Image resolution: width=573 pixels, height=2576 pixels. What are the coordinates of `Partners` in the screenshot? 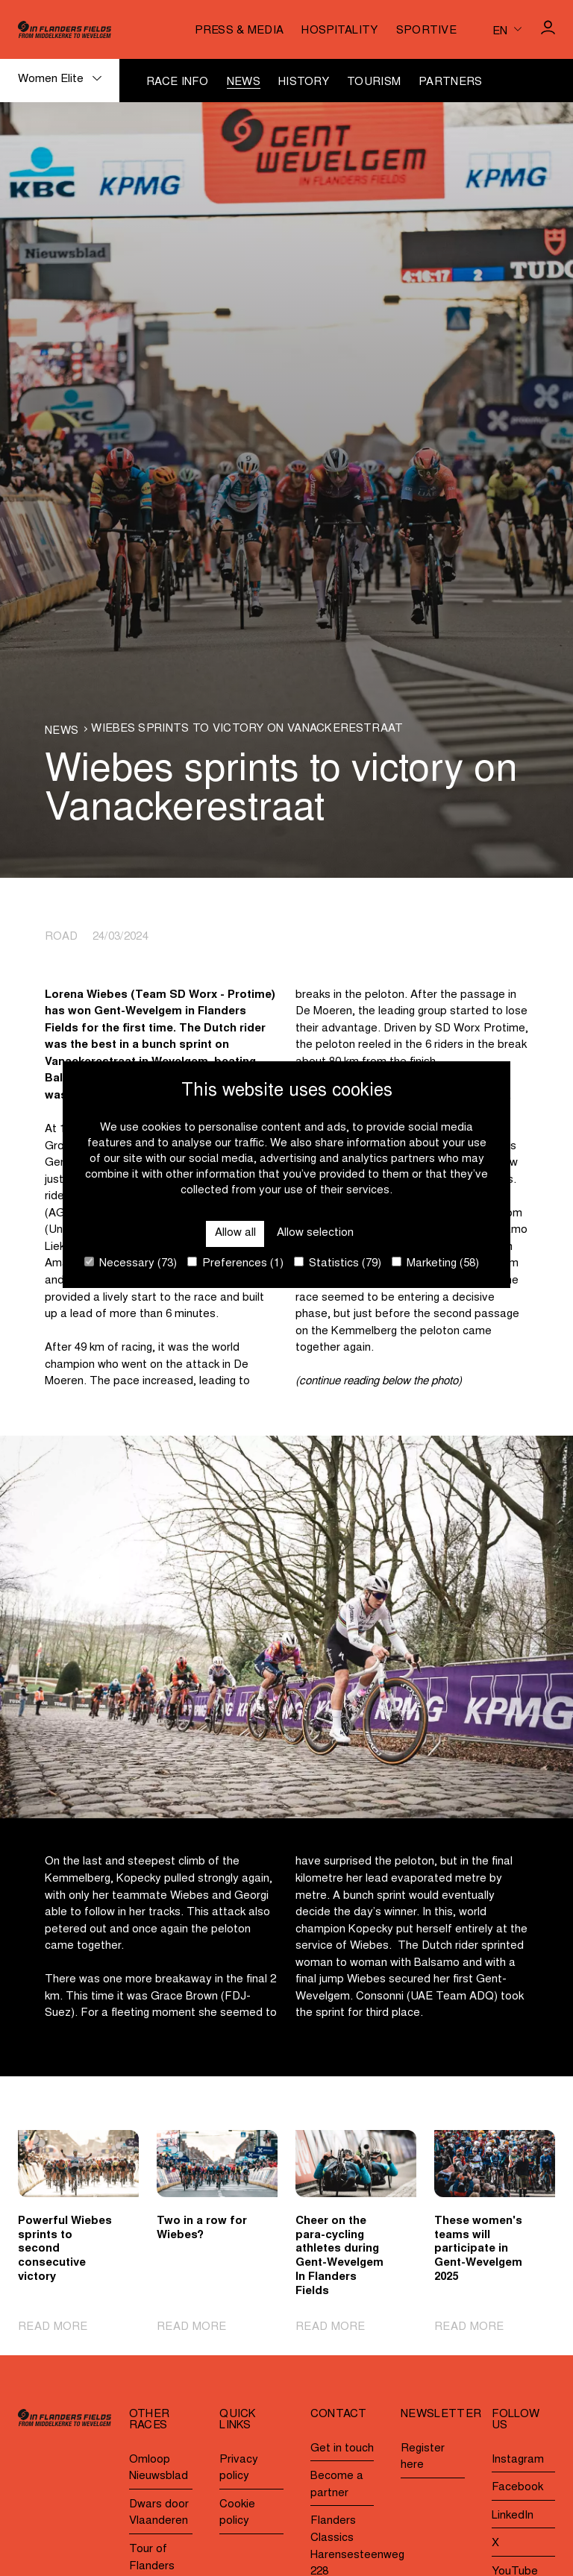 It's located at (450, 82).